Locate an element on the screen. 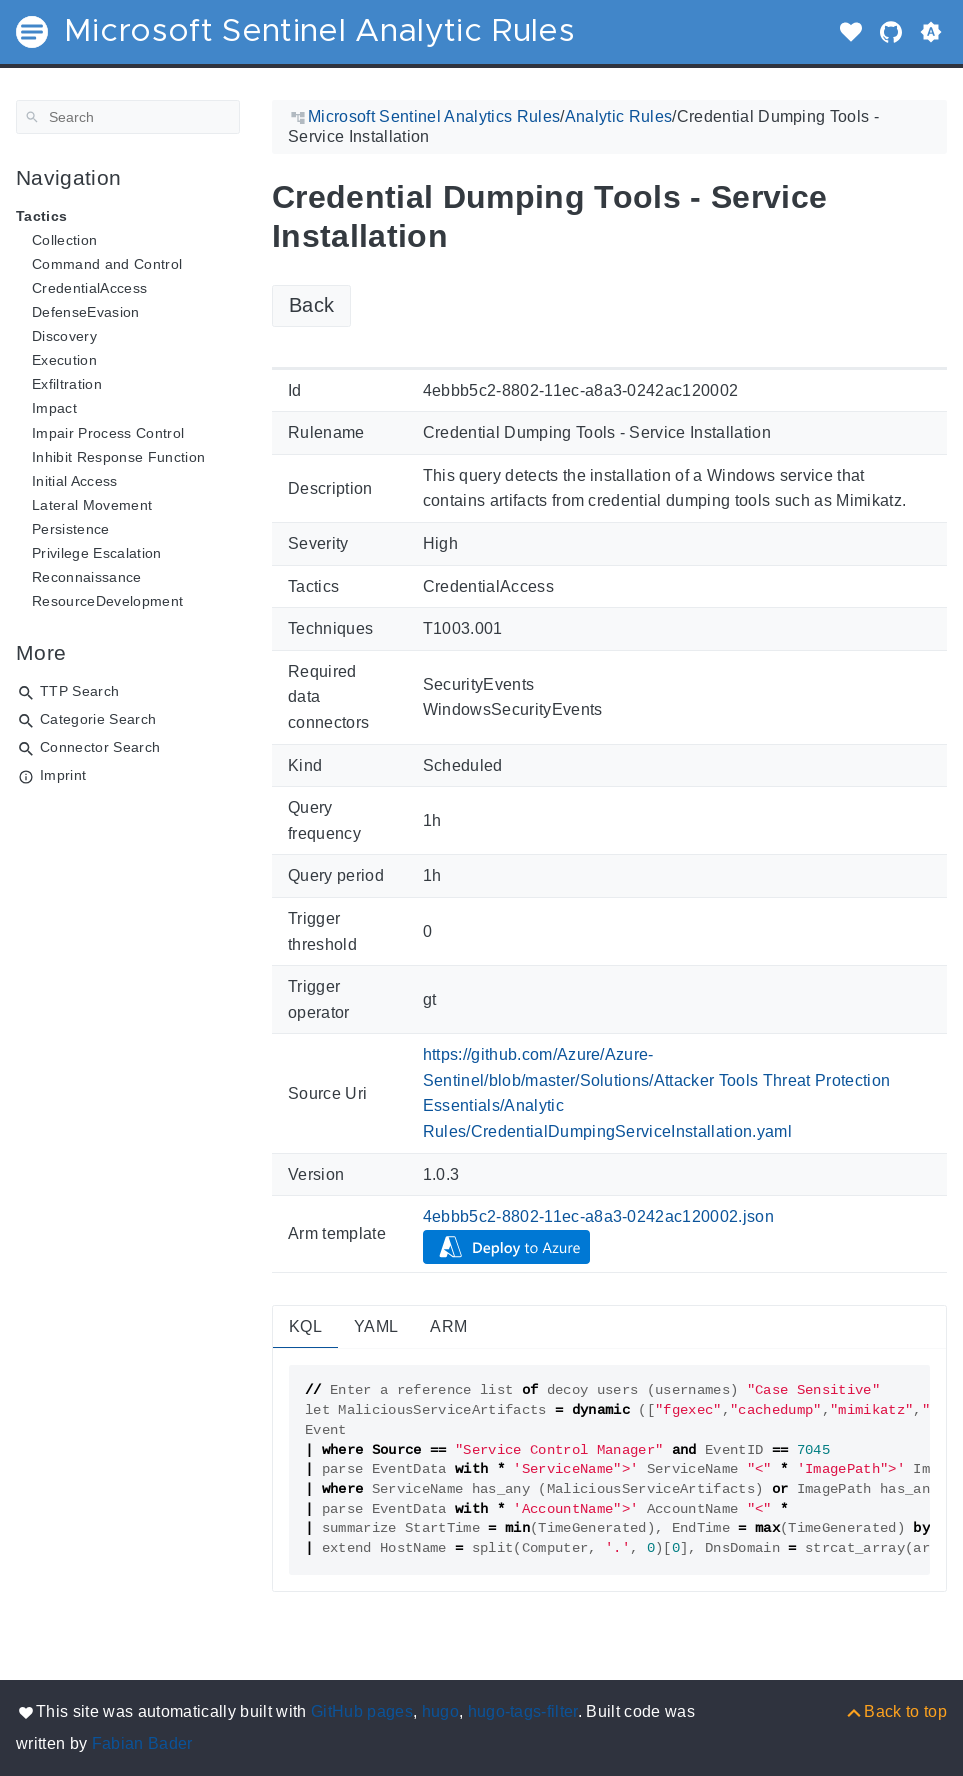  Connector Search is located at coordinates (100, 747).